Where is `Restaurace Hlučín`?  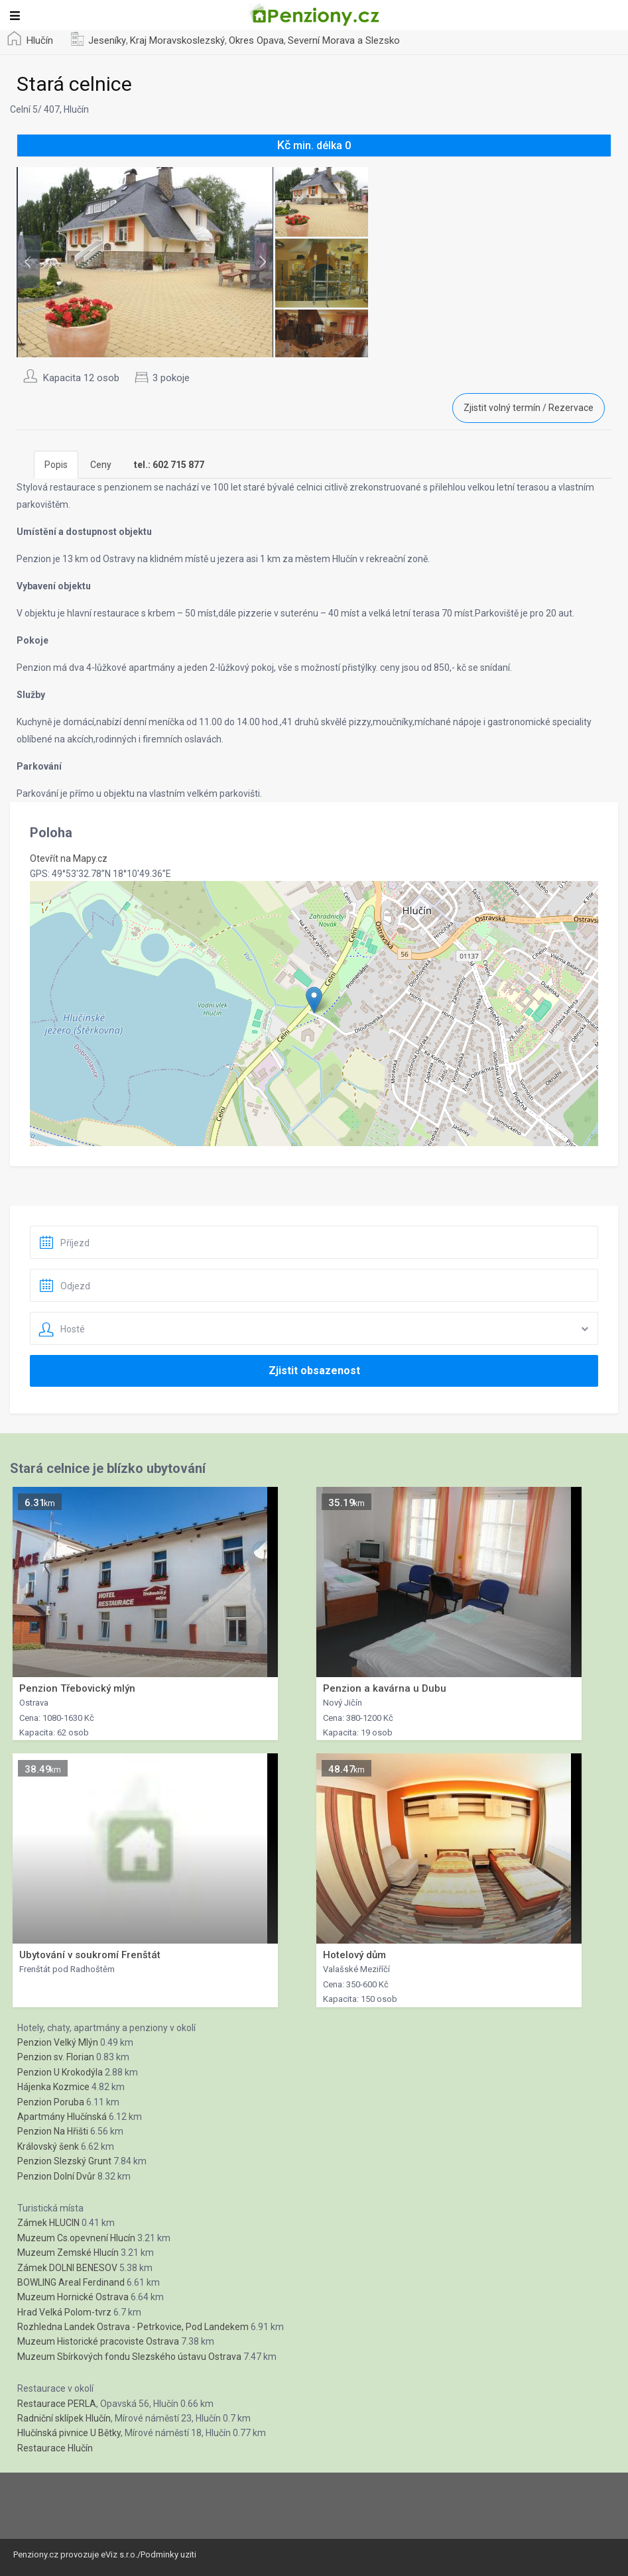
Restaurace Hlučín is located at coordinates (55, 2448).